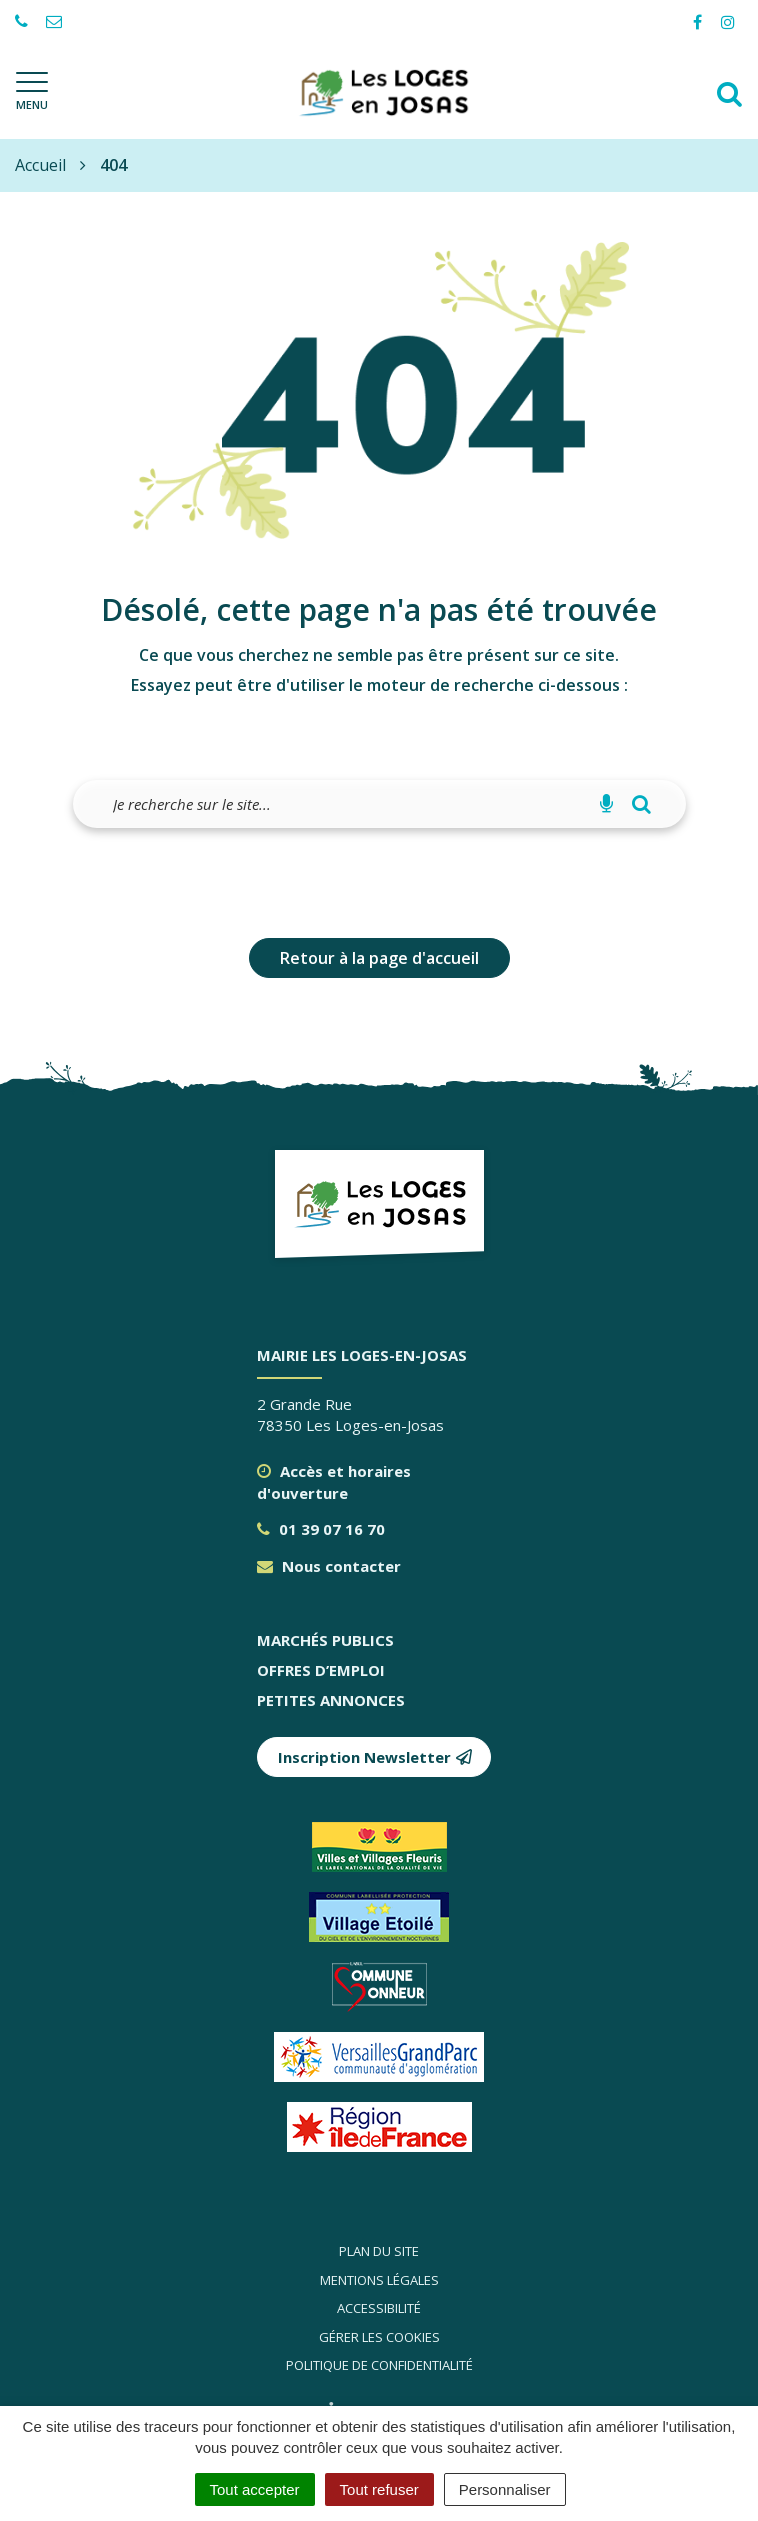 Image resolution: width=758 pixels, height=2521 pixels. Describe the element at coordinates (255, 2489) in the screenshot. I see `Tout accepter [Cookies : Tout accepter]` at that location.